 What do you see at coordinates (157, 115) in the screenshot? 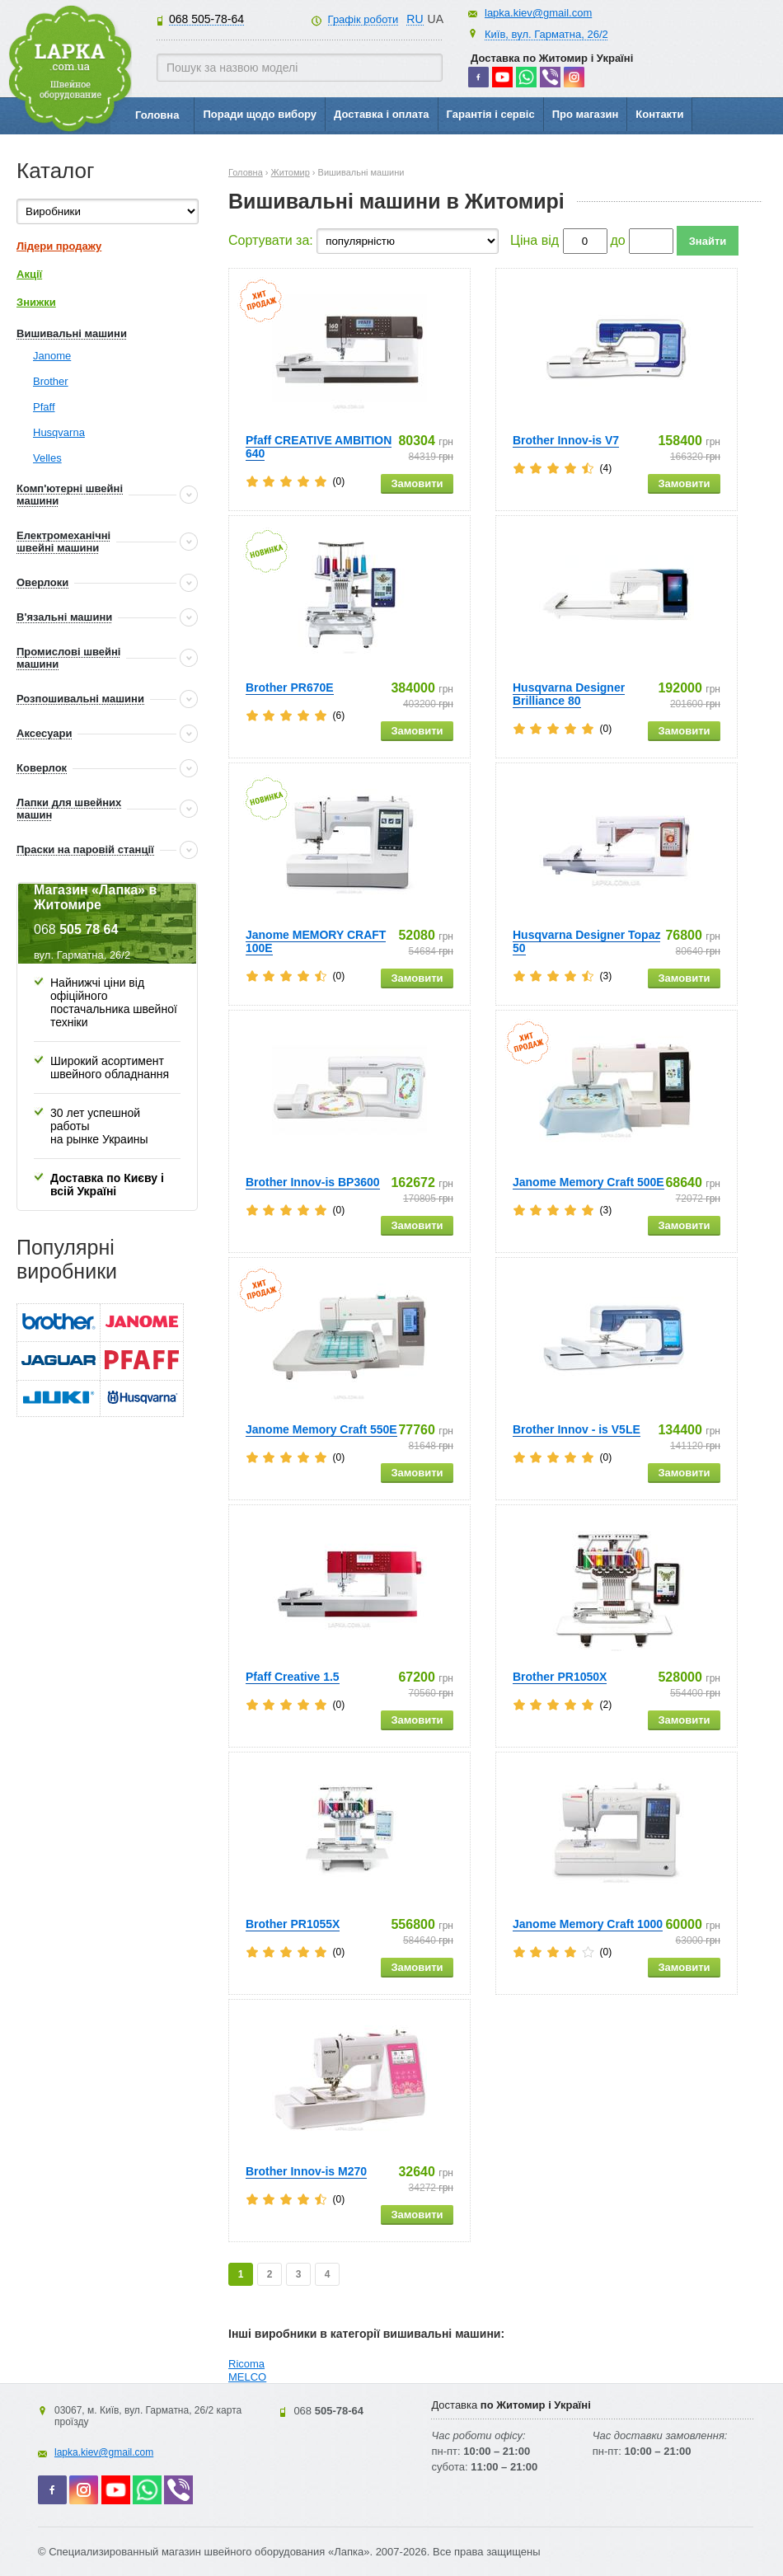
I see `Головна` at bounding box center [157, 115].